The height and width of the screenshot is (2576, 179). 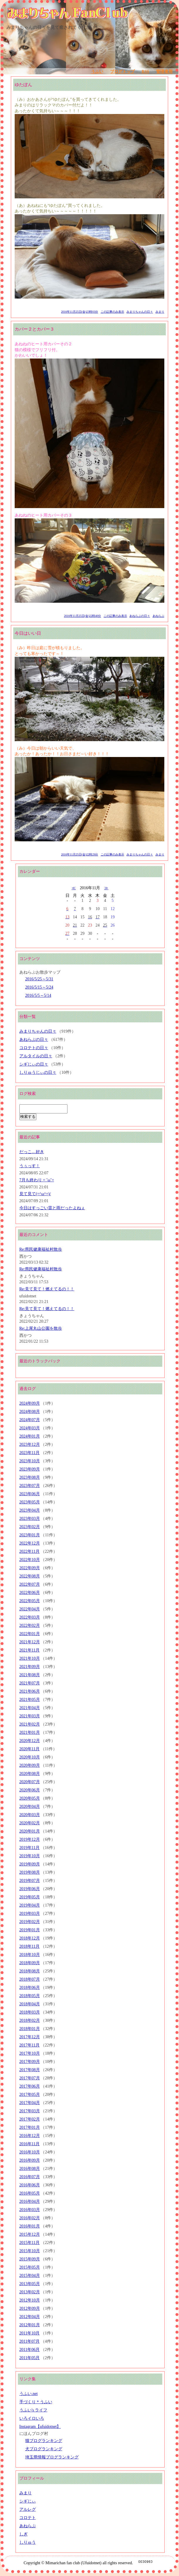 What do you see at coordinates (29, 2028) in the screenshot?
I see `2018年01月` at bounding box center [29, 2028].